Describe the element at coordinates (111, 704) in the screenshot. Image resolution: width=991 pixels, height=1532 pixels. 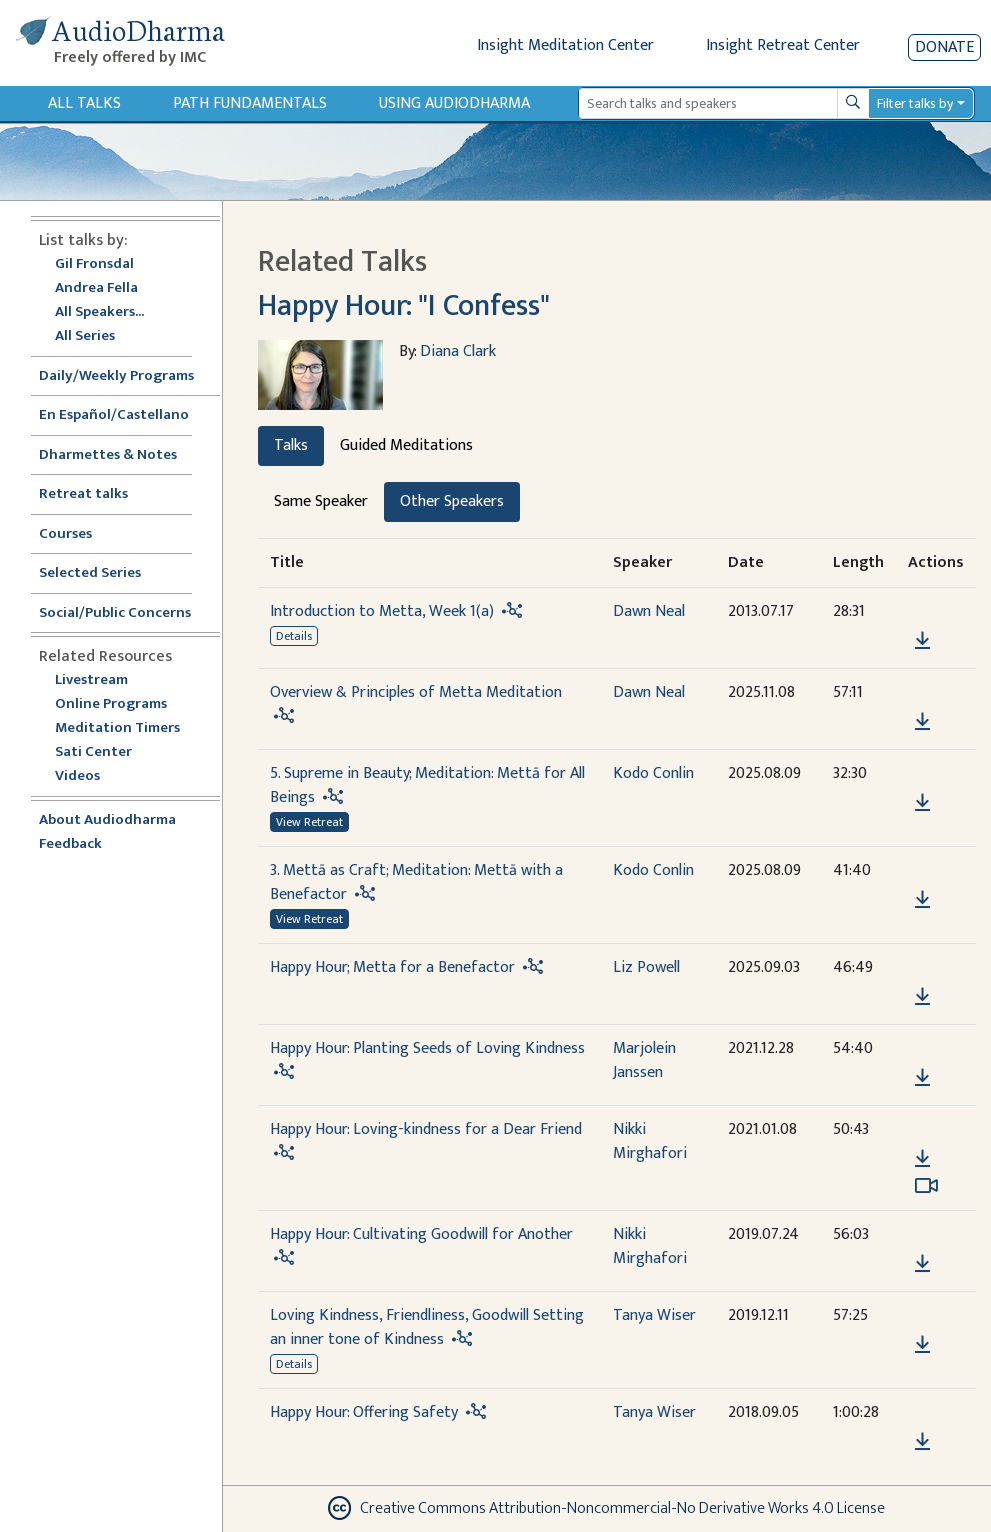
I see `Online Programs` at that location.